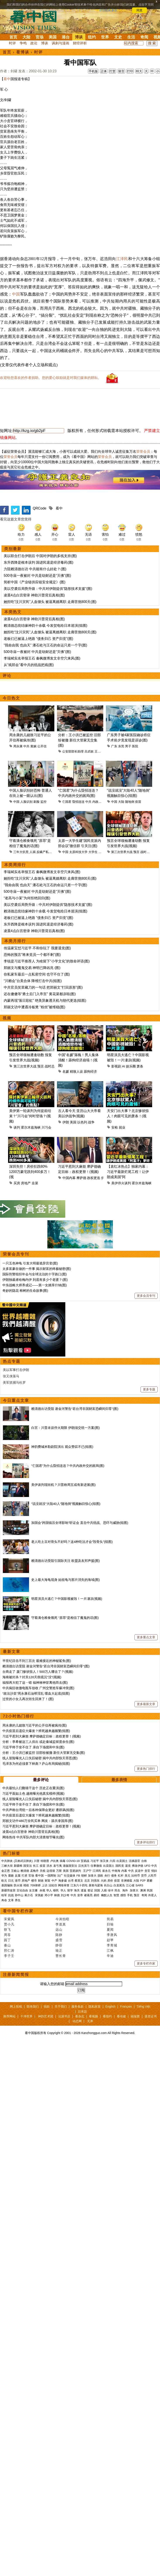 This screenshot has height=2576, width=160. What do you see at coordinates (9, 1919) in the screenshot?
I see `宋紫凤` at bounding box center [9, 1919].